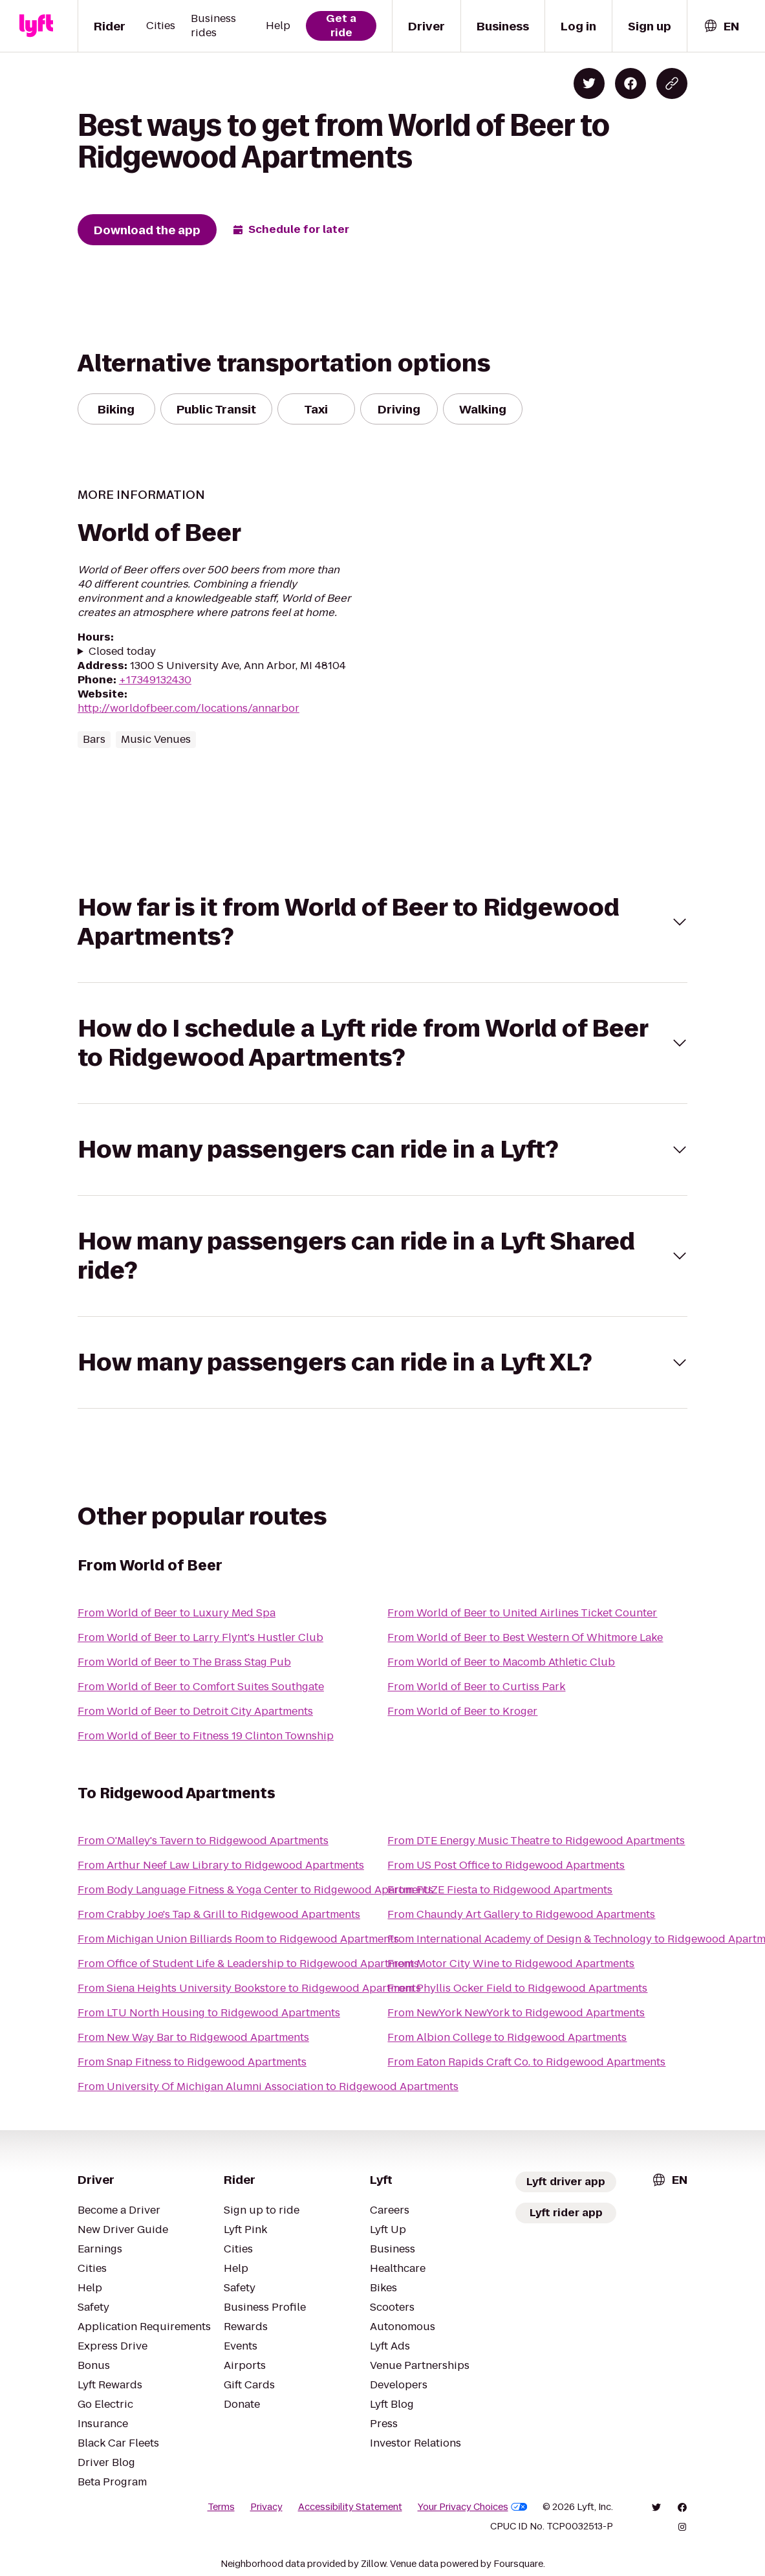 This screenshot has width=765, height=2576. I want to click on Accessibility Statement, so click(350, 2506).